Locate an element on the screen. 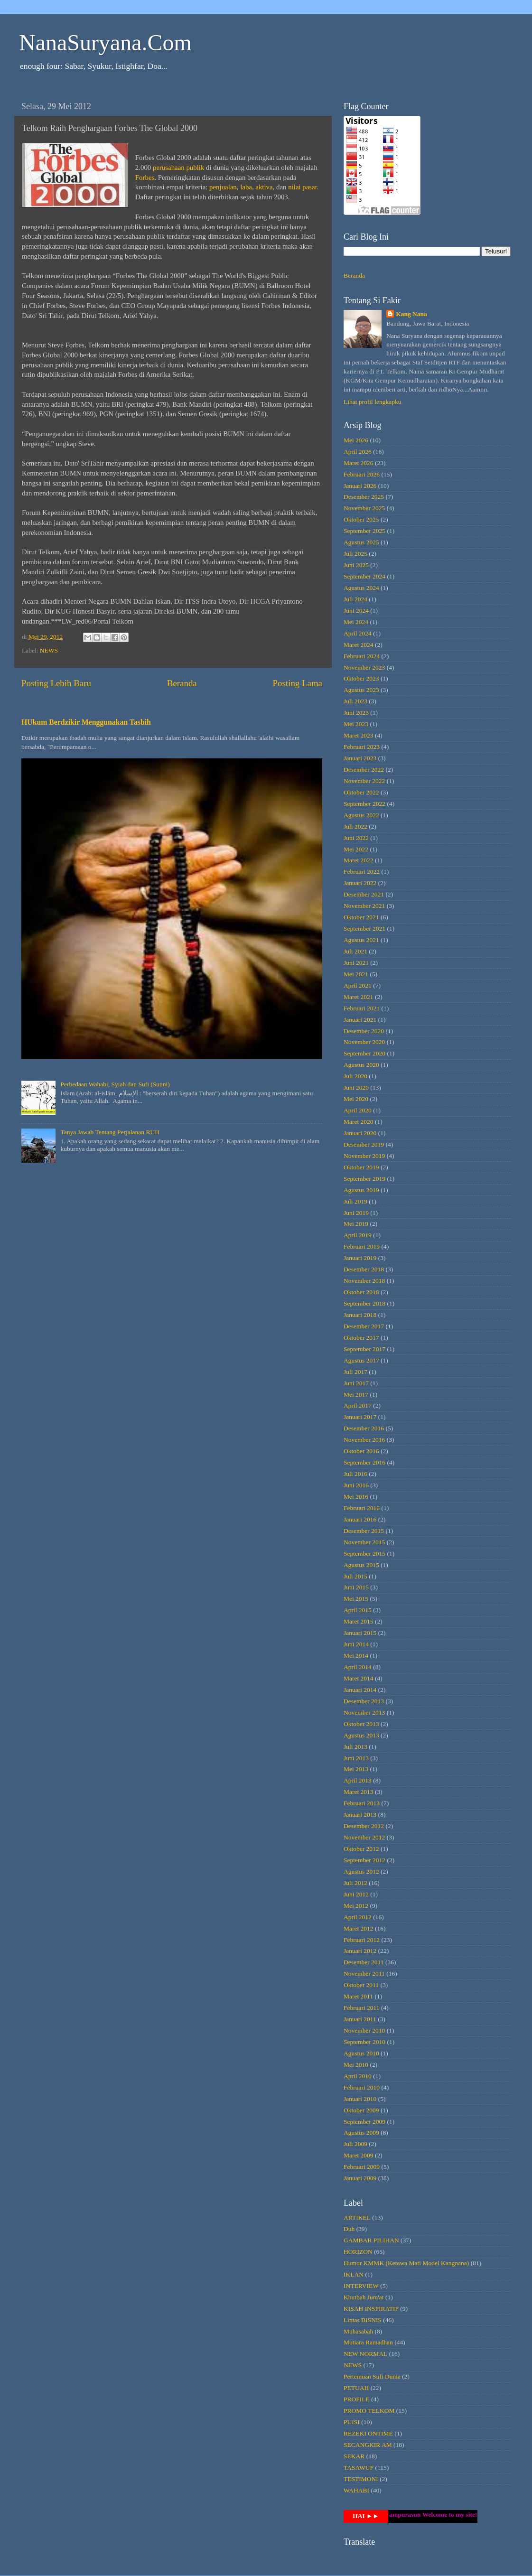 Image resolution: width=532 pixels, height=2576 pixels. Februari 2026 is located at coordinates (362, 474).